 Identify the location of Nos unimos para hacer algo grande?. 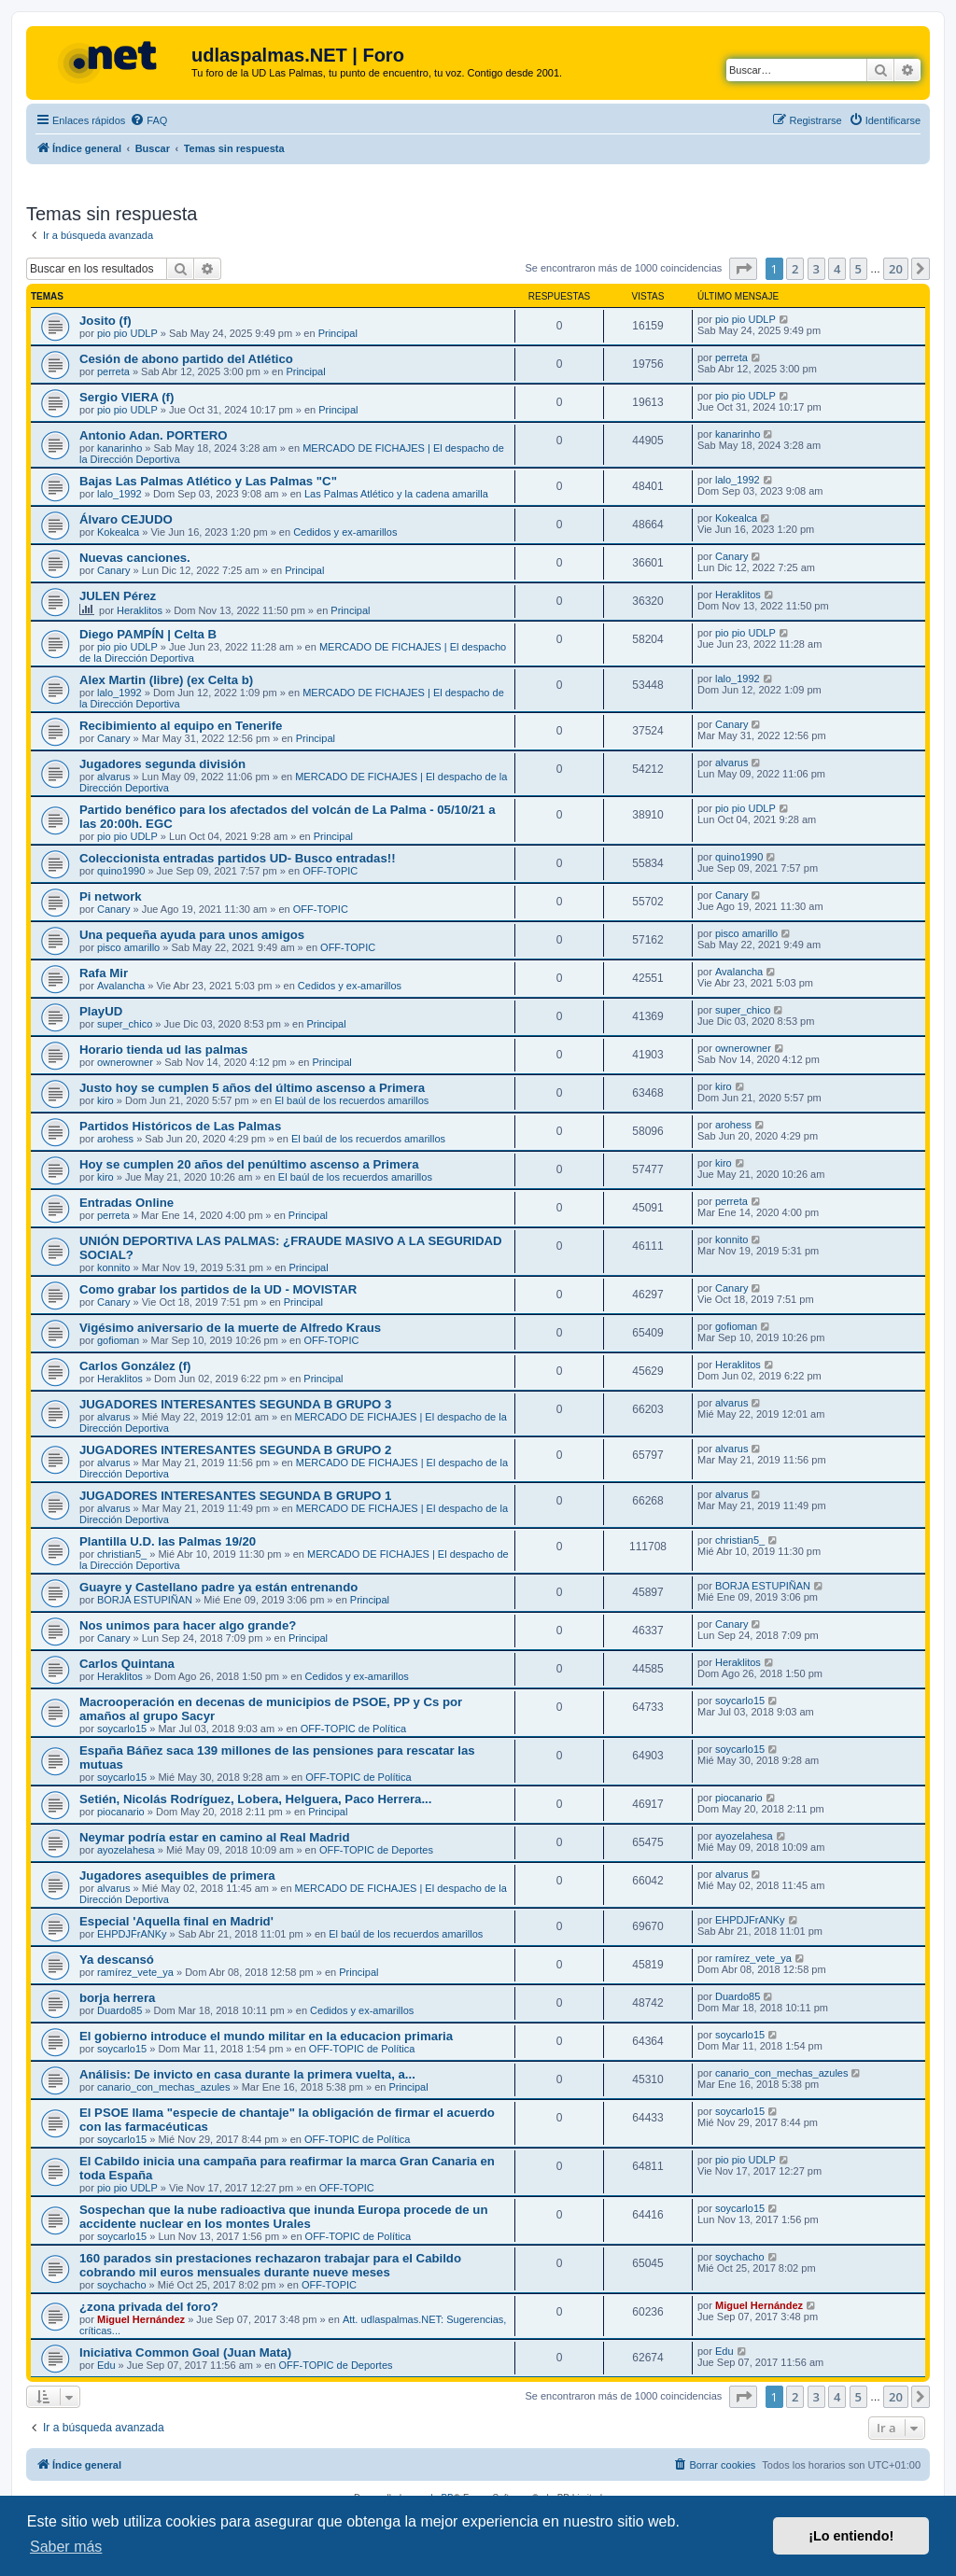
(187, 1625).